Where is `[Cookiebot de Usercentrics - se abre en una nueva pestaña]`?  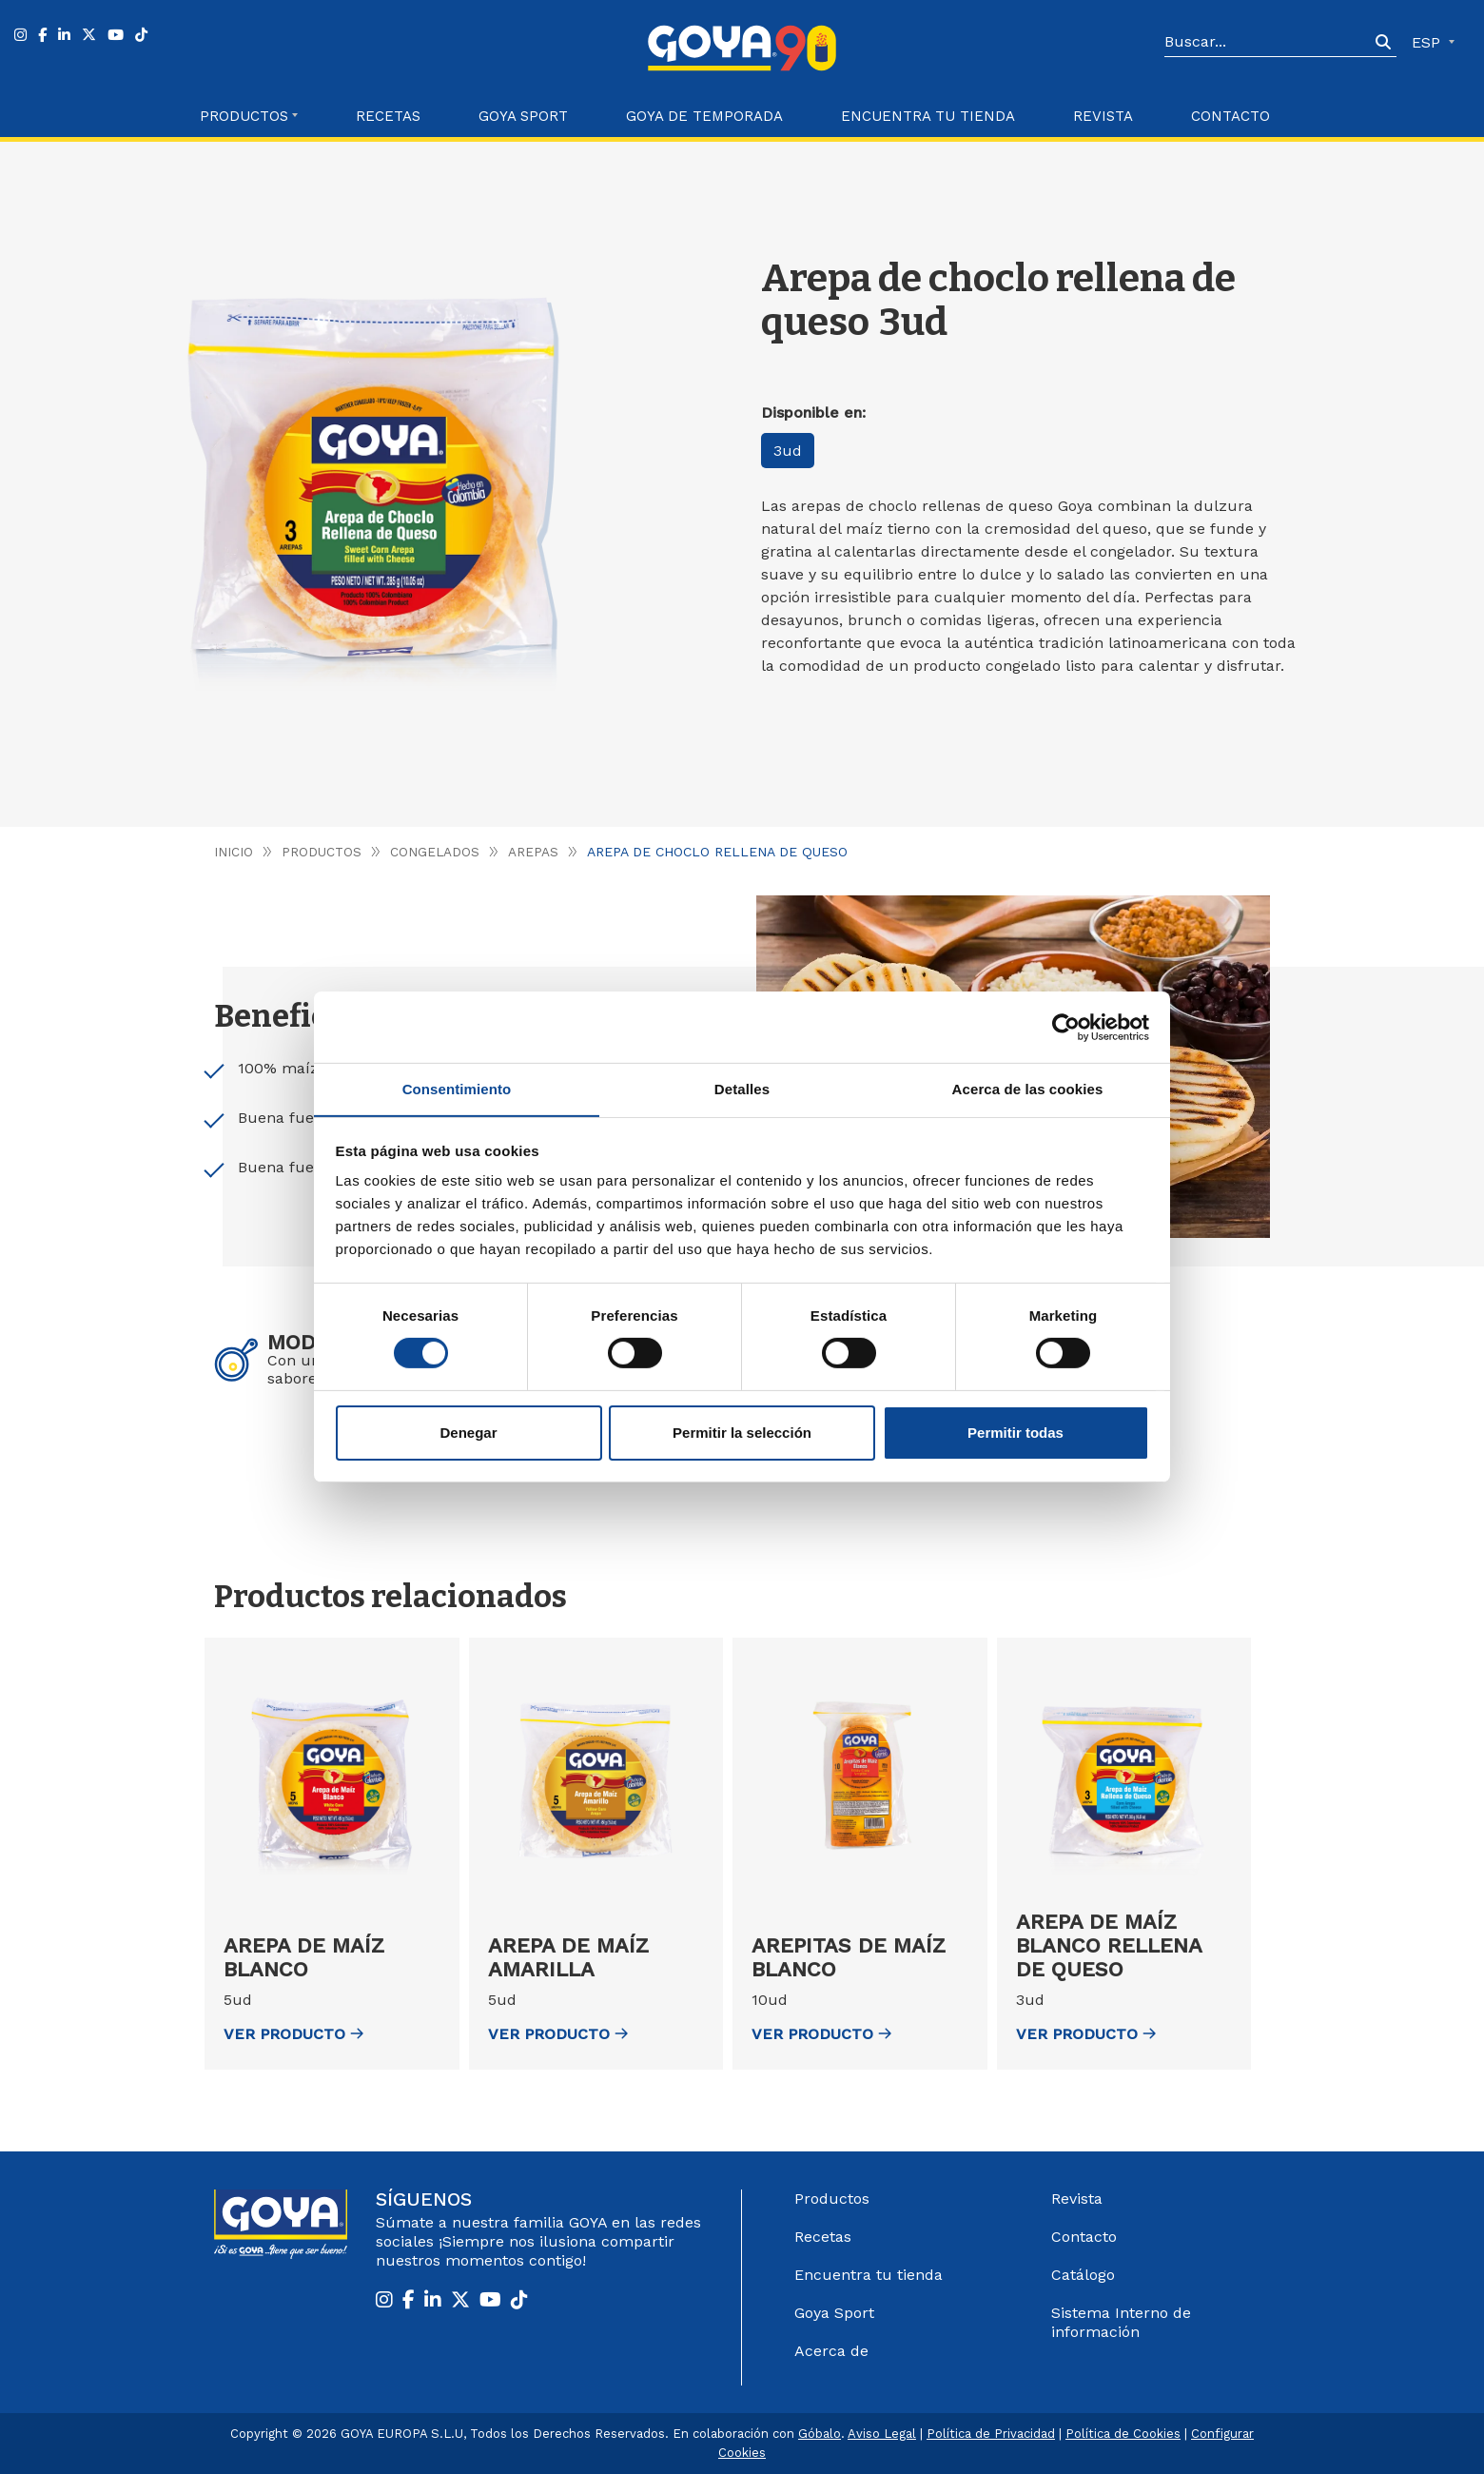
[Cookiebot de Usercentrics - se abre en una nueva pestaña] is located at coordinates (1066, 1026).